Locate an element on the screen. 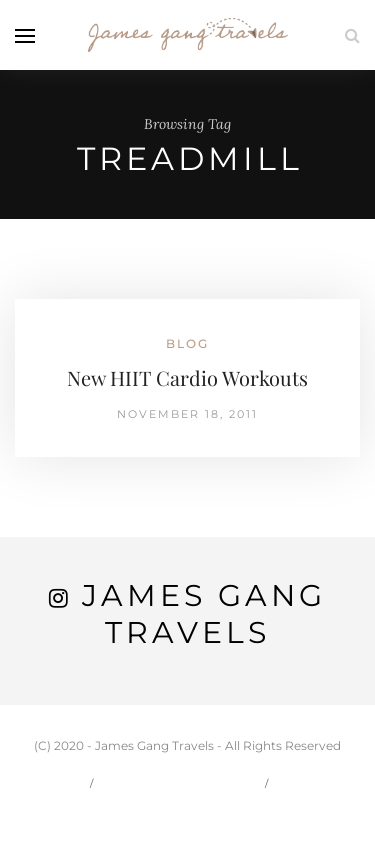 The width and height of the screenshot is (375, 853). Carson & Jessie is located at coordinates (181, 782).